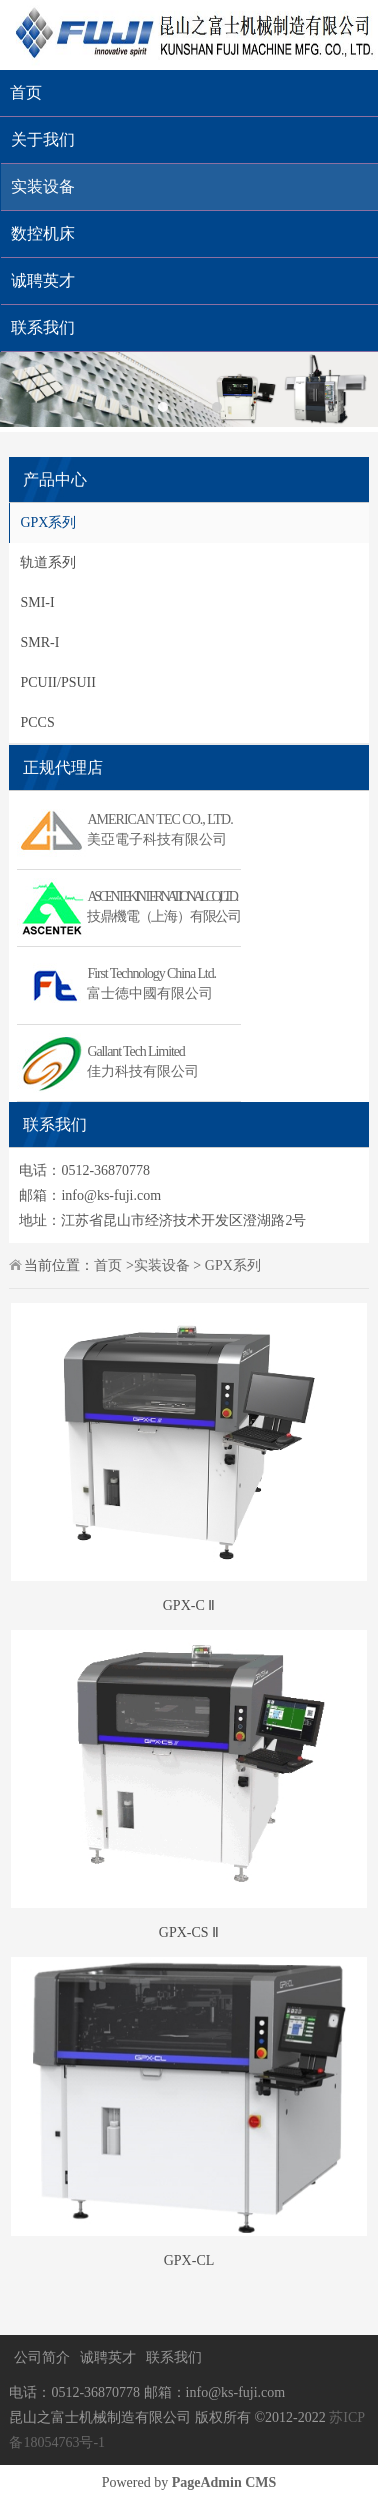 The height and width of the screenshot is (2500, 378). What do you see at coordinates (42, 2357) in the screenshot?
I see `公司简介` at bounding box center [42, 2357].